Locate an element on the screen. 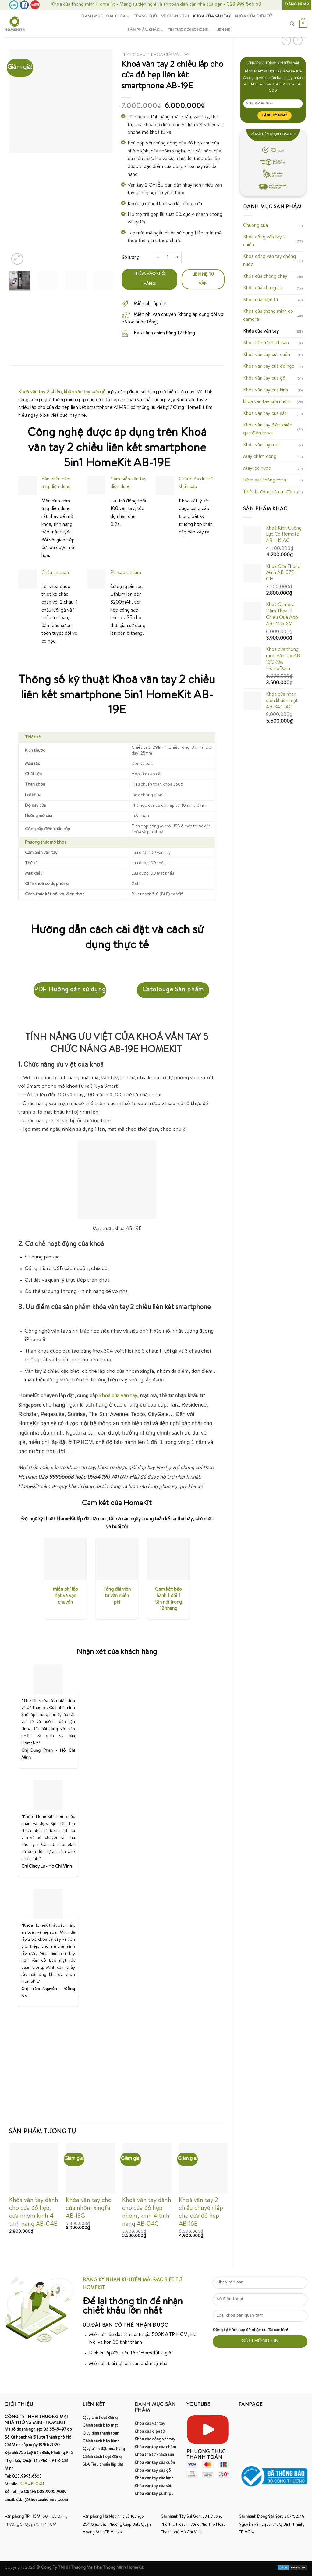 Image resolution: width=312 pixels, height=2576 pixels. Khóa cửa chung cư is located at coordinates (262, 288).